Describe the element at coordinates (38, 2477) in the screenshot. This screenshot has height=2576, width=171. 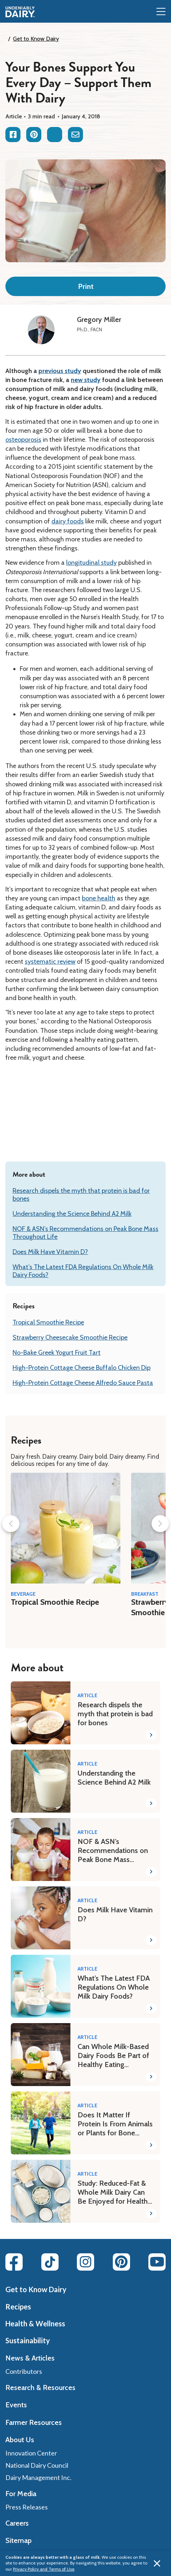
I see `Dairy Management Inc.` at that location.